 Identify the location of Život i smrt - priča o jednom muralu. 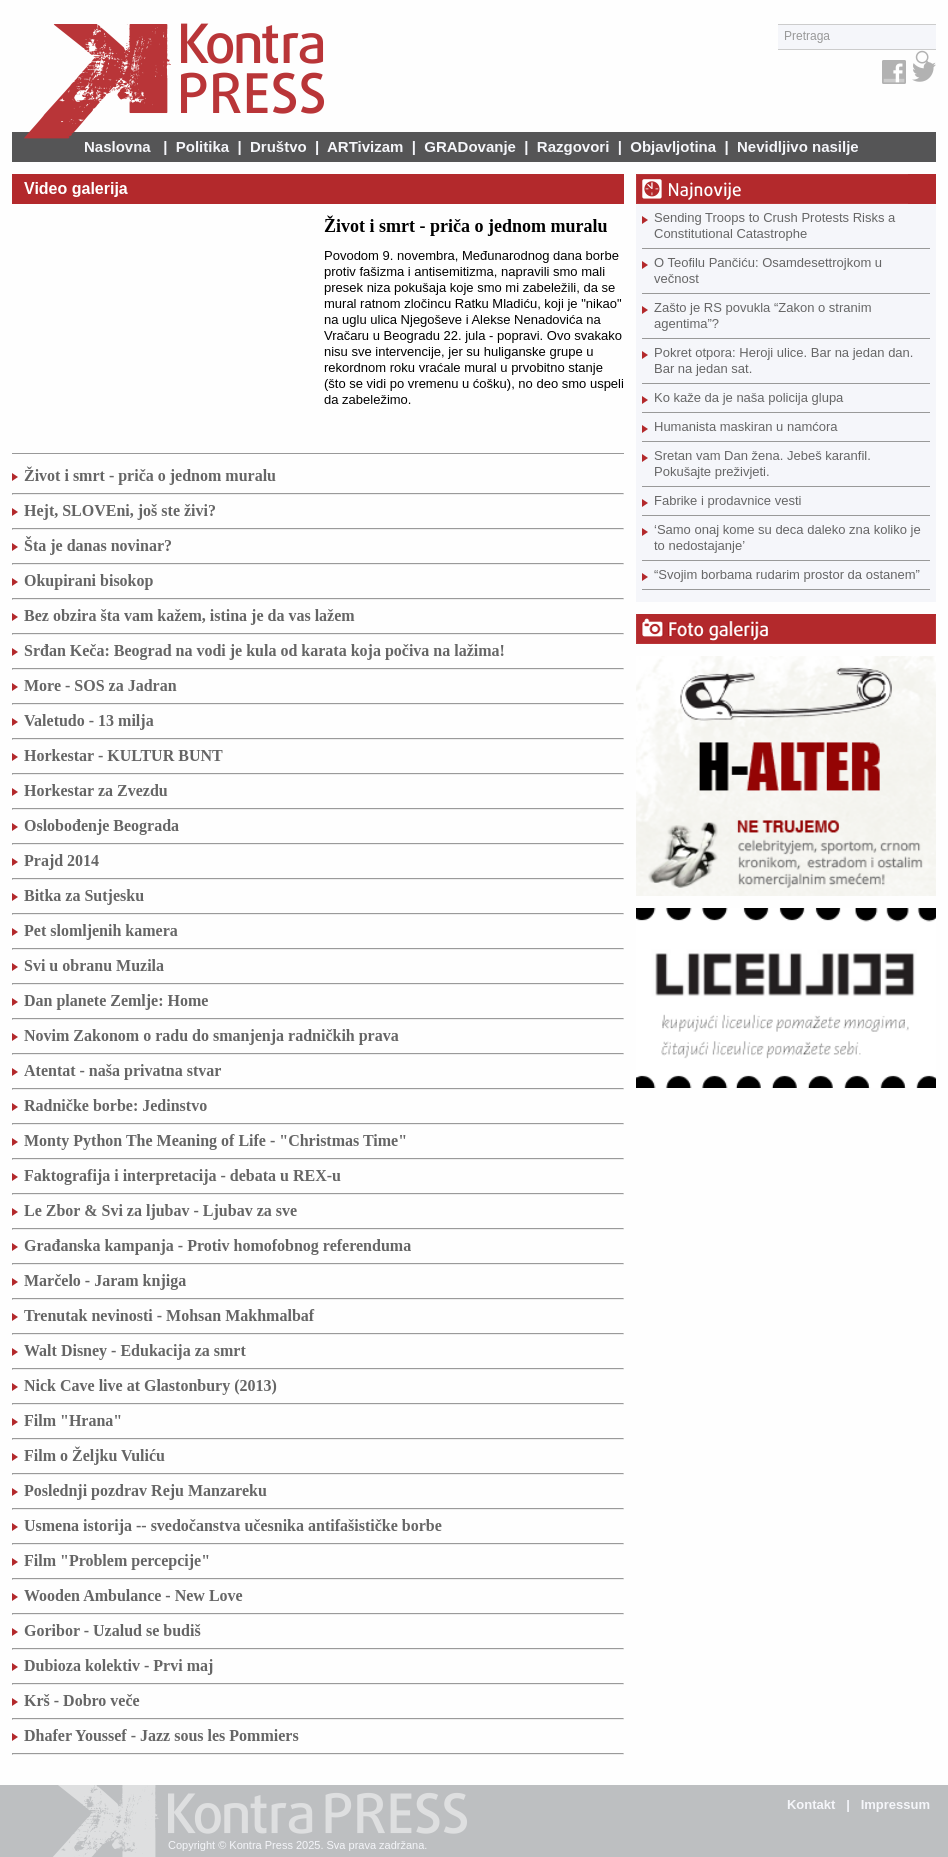
(150, 475).